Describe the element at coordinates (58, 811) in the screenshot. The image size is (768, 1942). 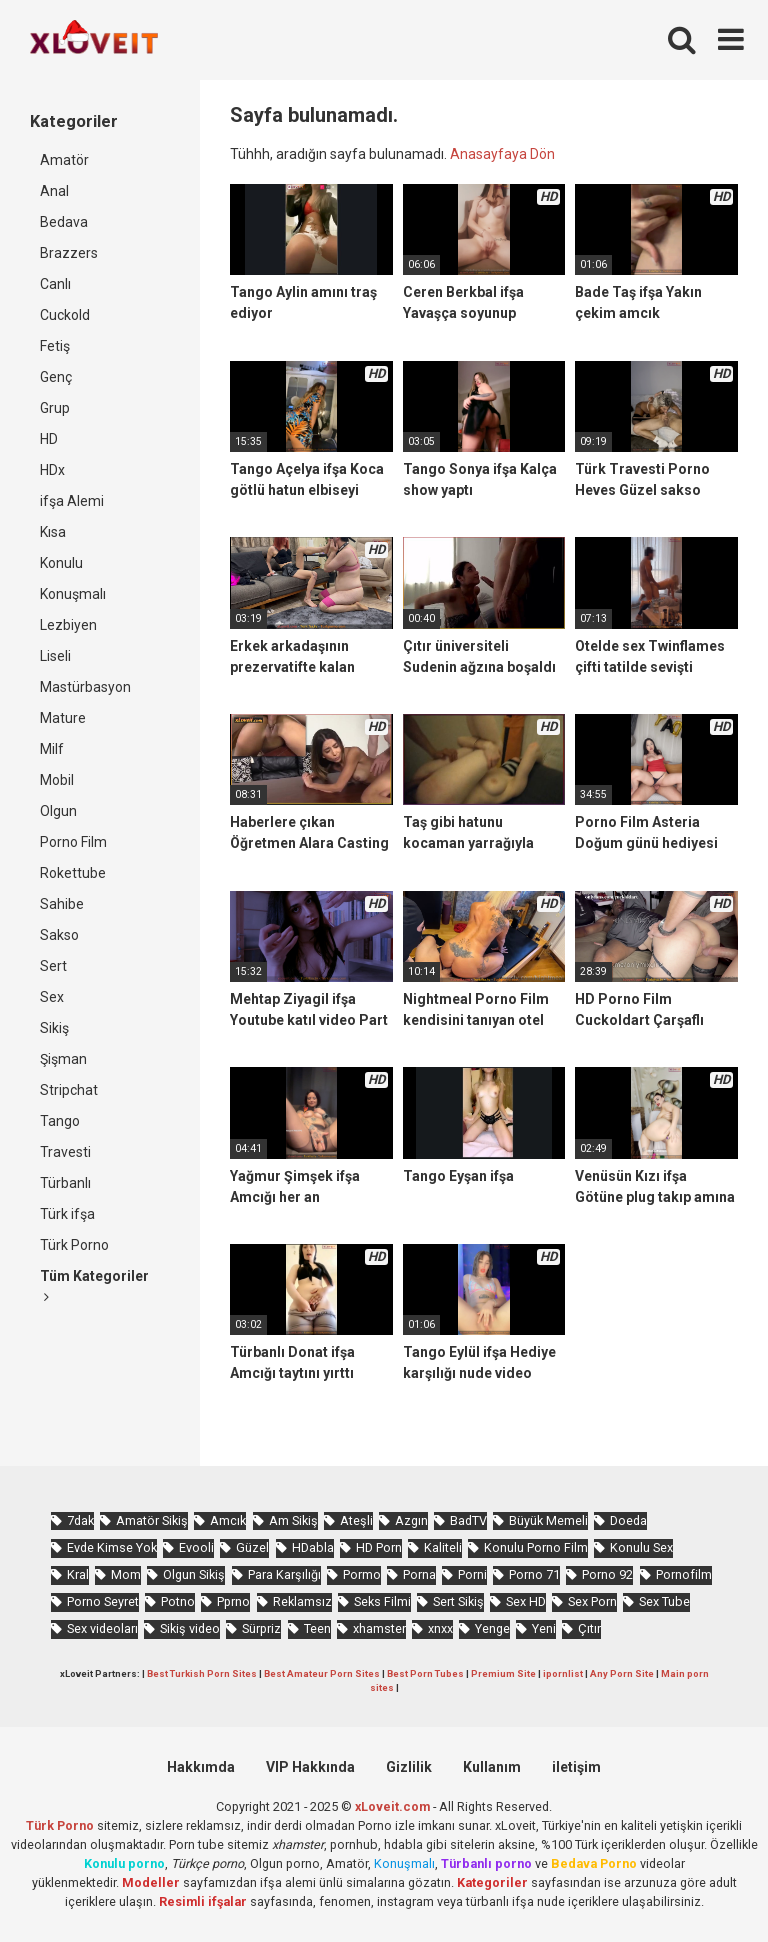
I see `Olgun` at that location.